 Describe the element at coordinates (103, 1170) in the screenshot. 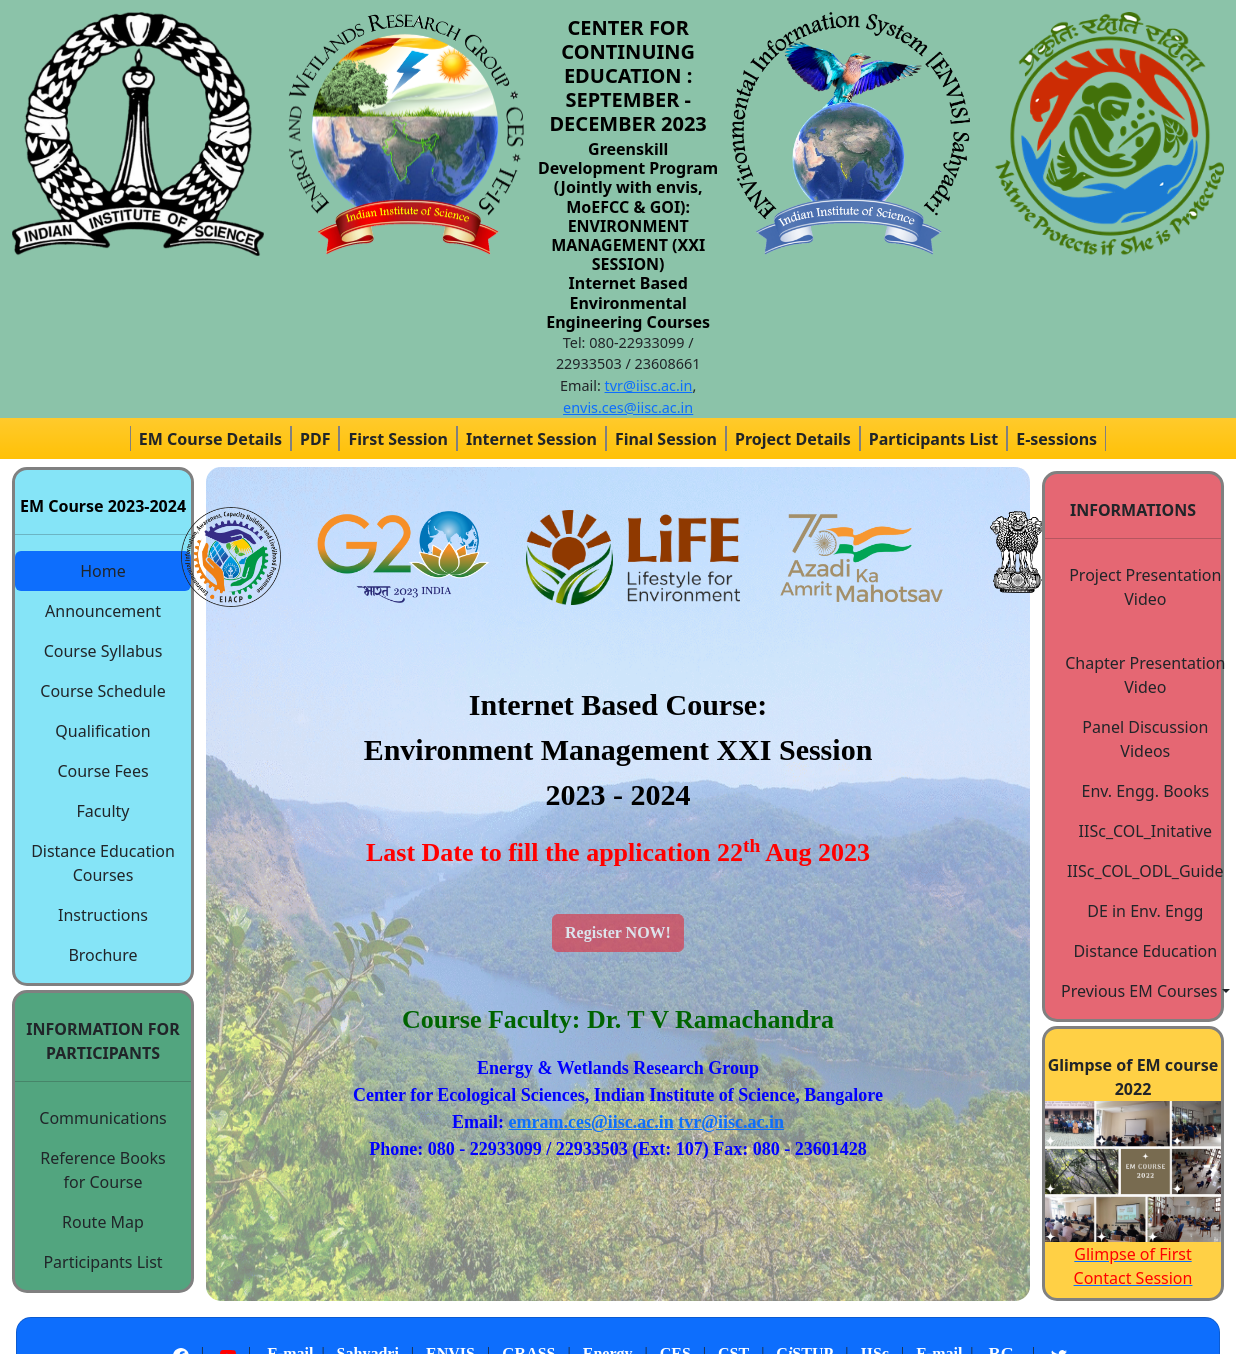

I see `Reference Books for Course` at that location.